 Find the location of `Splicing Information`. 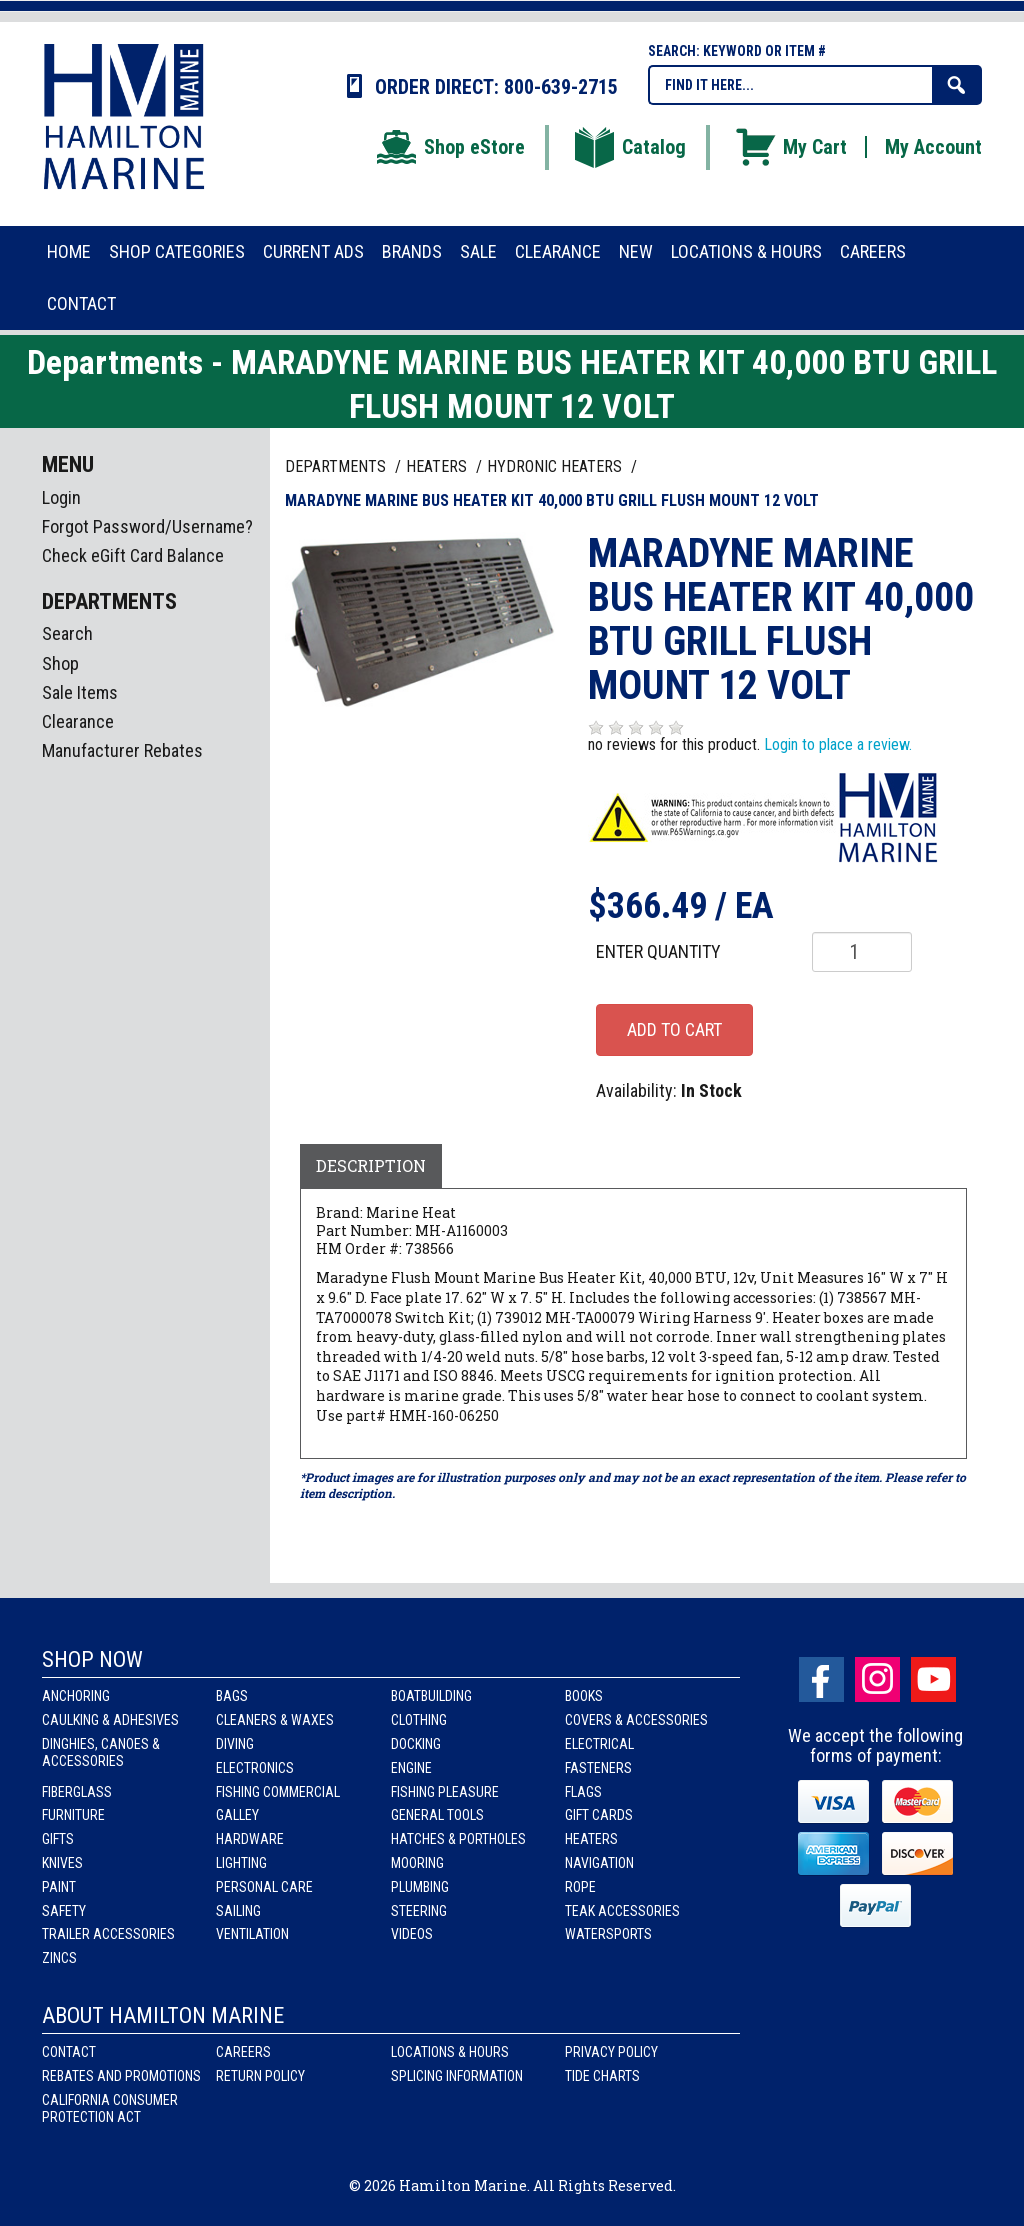

Splicing Information is located at coordinates (457, 2076).